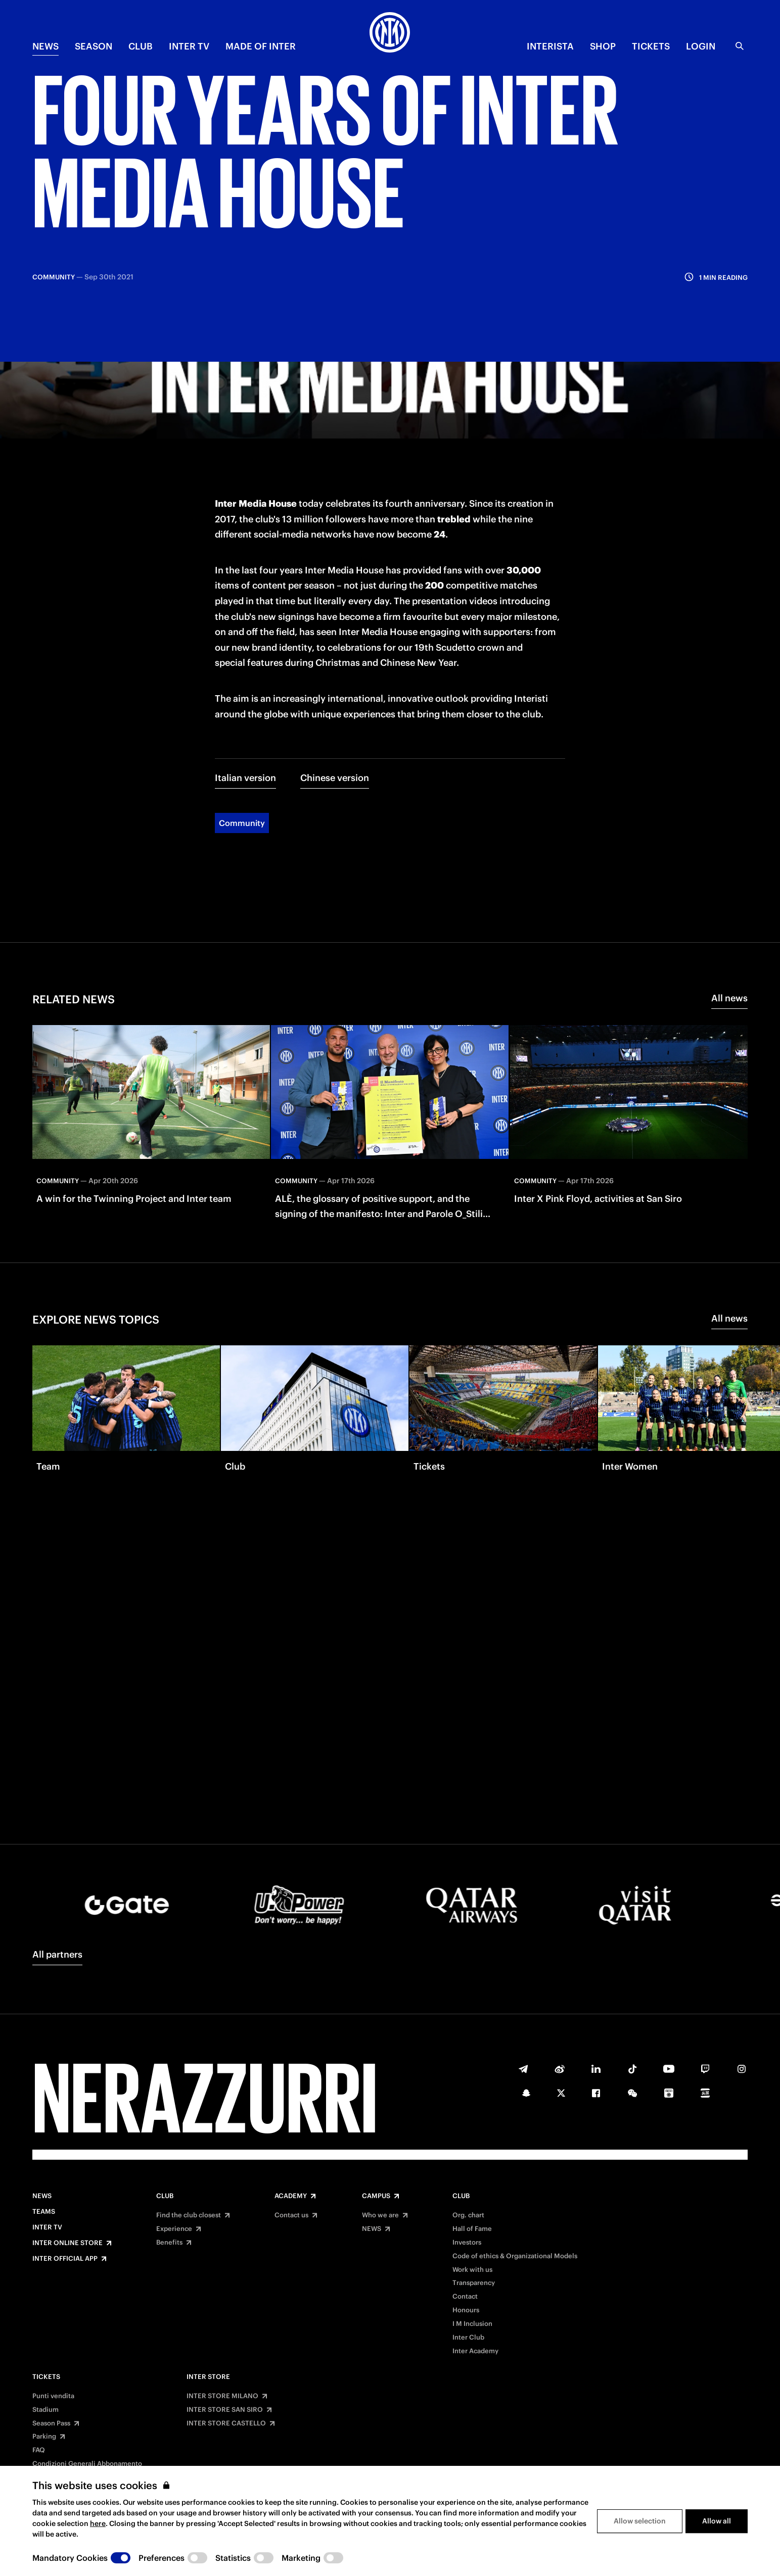 The image size is (780, 2576). I want to click on FAQ, so click(38, 2450).